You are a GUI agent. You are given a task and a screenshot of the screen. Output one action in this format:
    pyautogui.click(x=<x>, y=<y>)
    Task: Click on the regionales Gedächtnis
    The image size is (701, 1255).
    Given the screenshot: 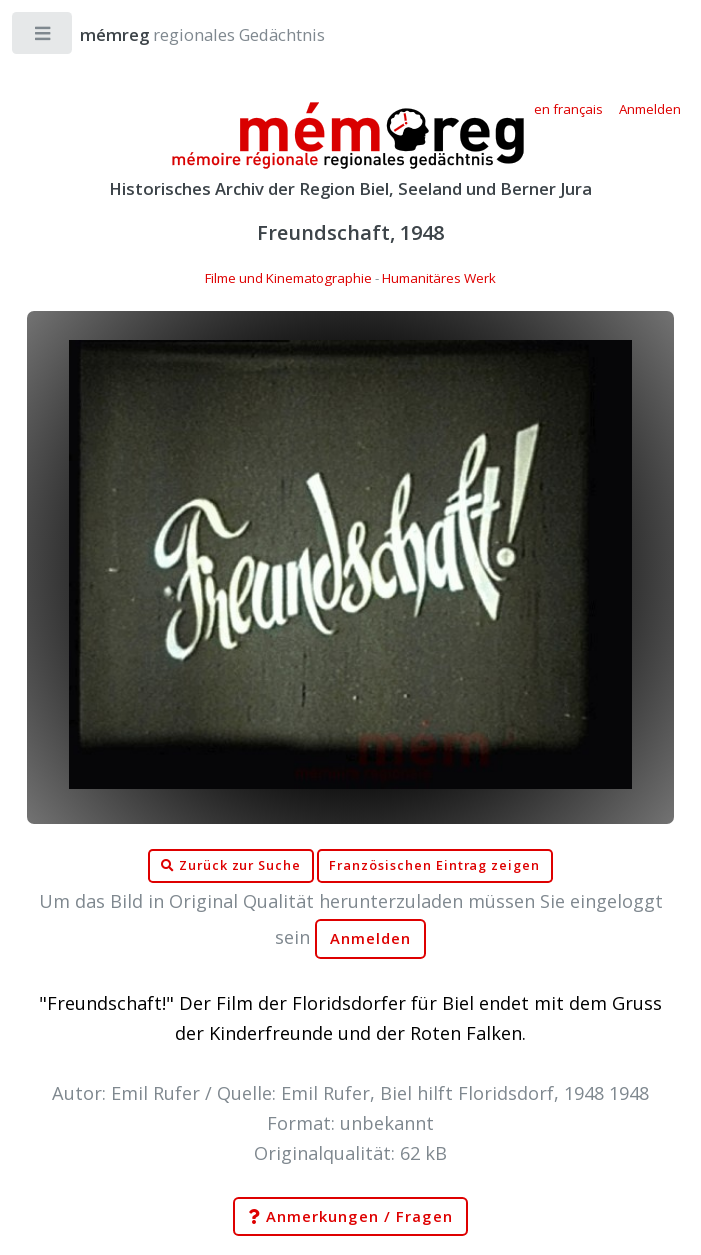 What is the action you would take?
    pyautogui.click(x=182, y=34)
    